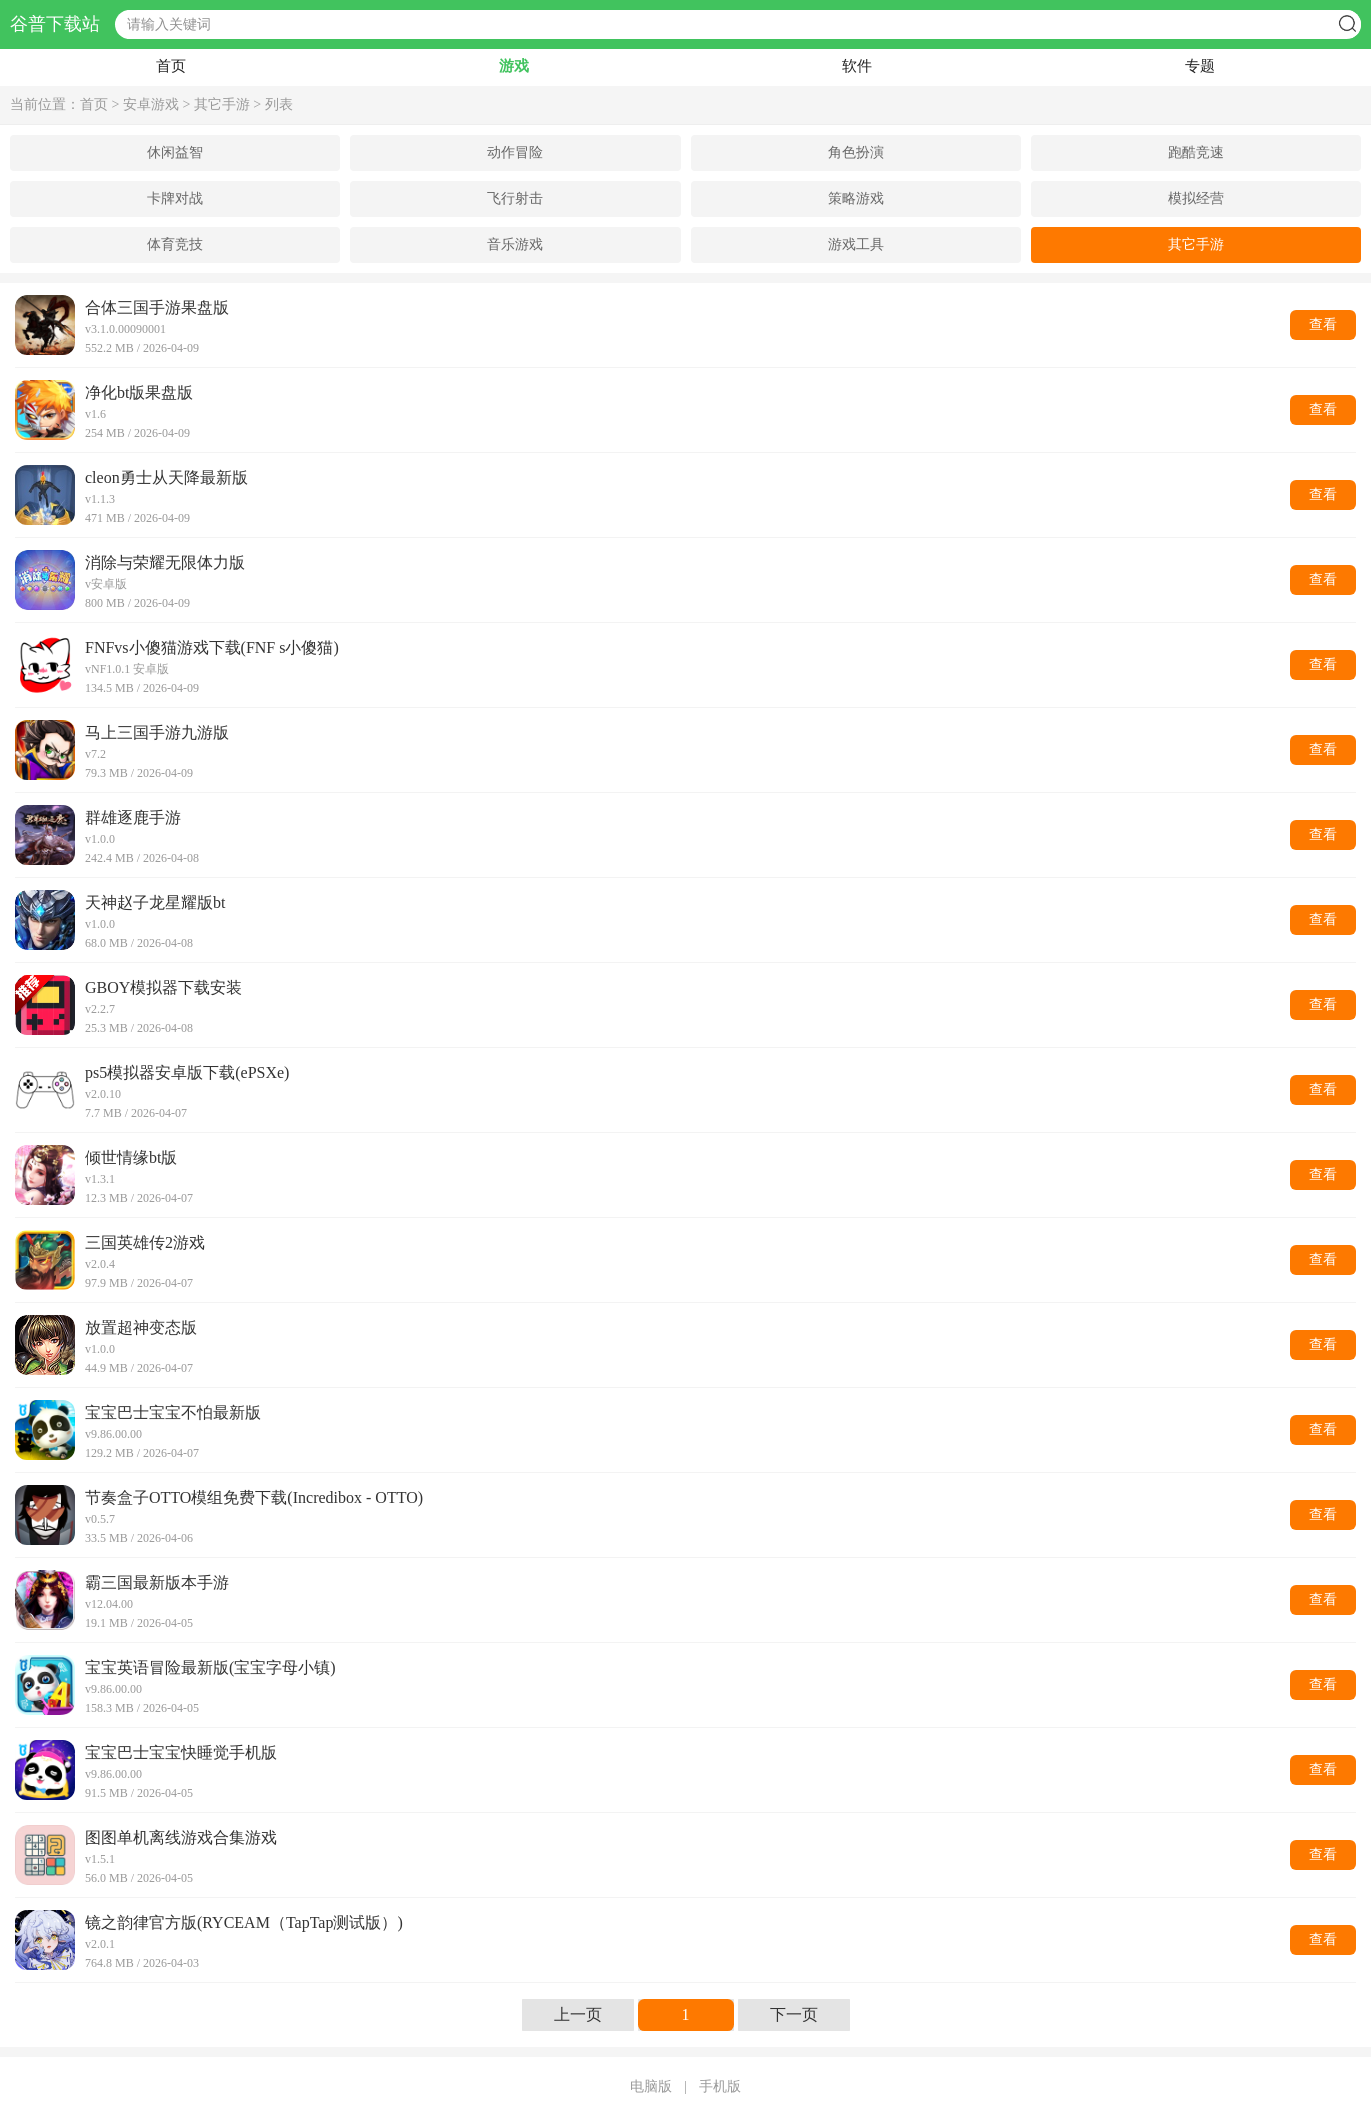 Image resolution: width=1371 pixels, height=2117 pixels. What do you see at coordinates (578, 2014) in the screenshot?
I see `上一页` at bounding box center [578, 2014].